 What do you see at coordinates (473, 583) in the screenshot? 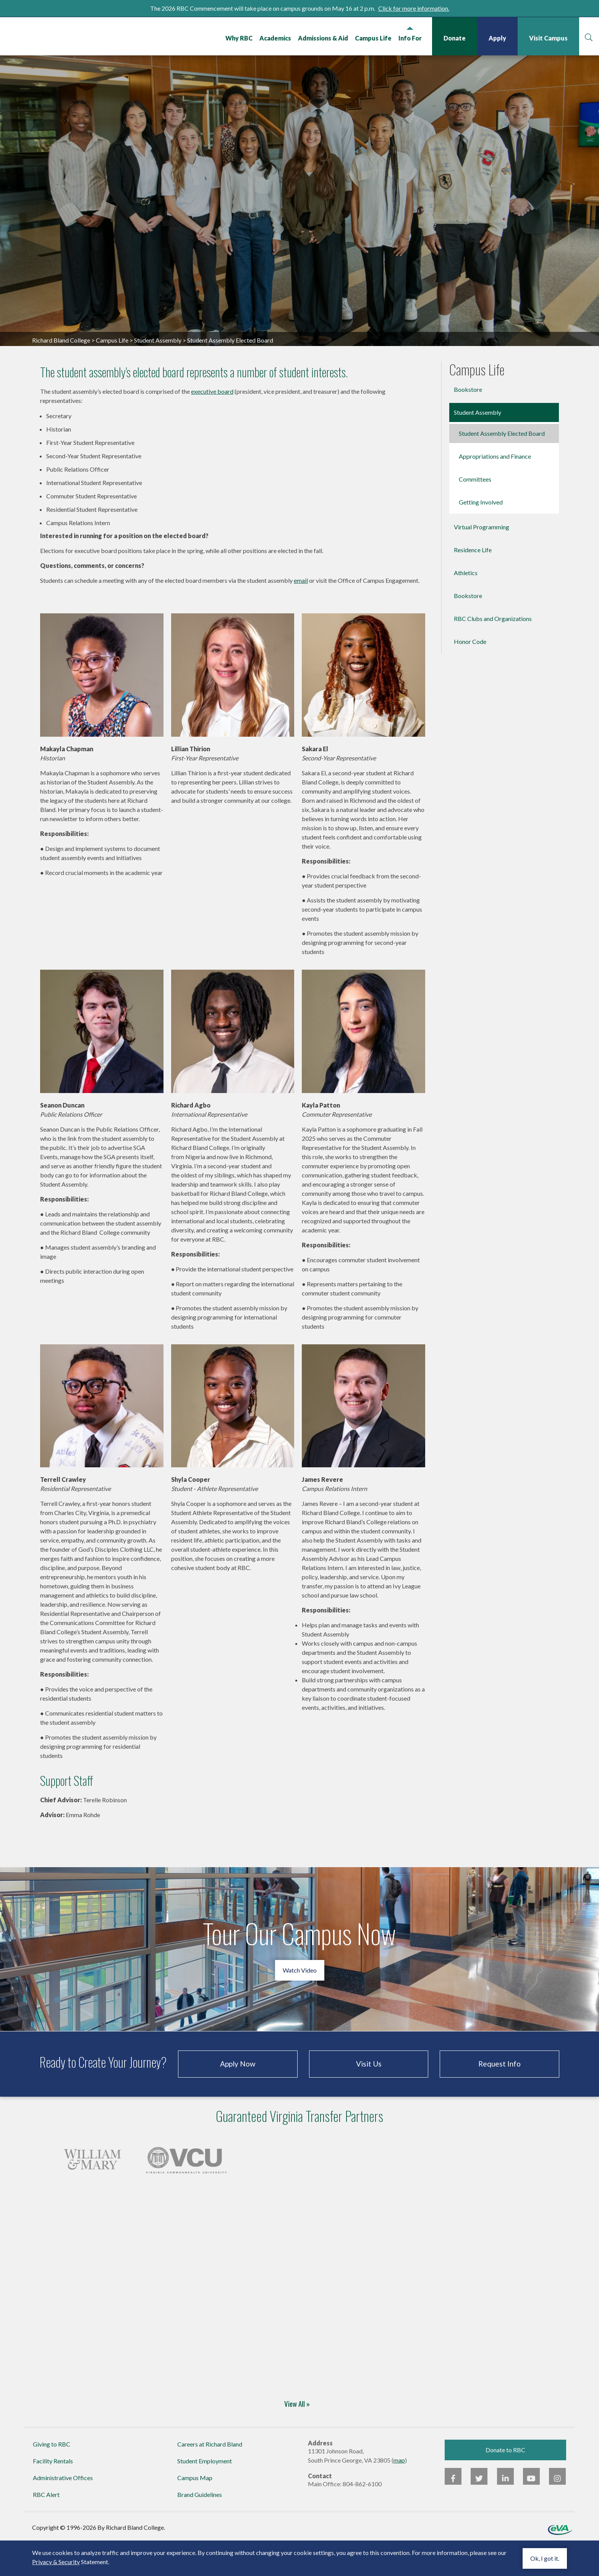
I see `Residence Life` at bounding box center [473, 583].